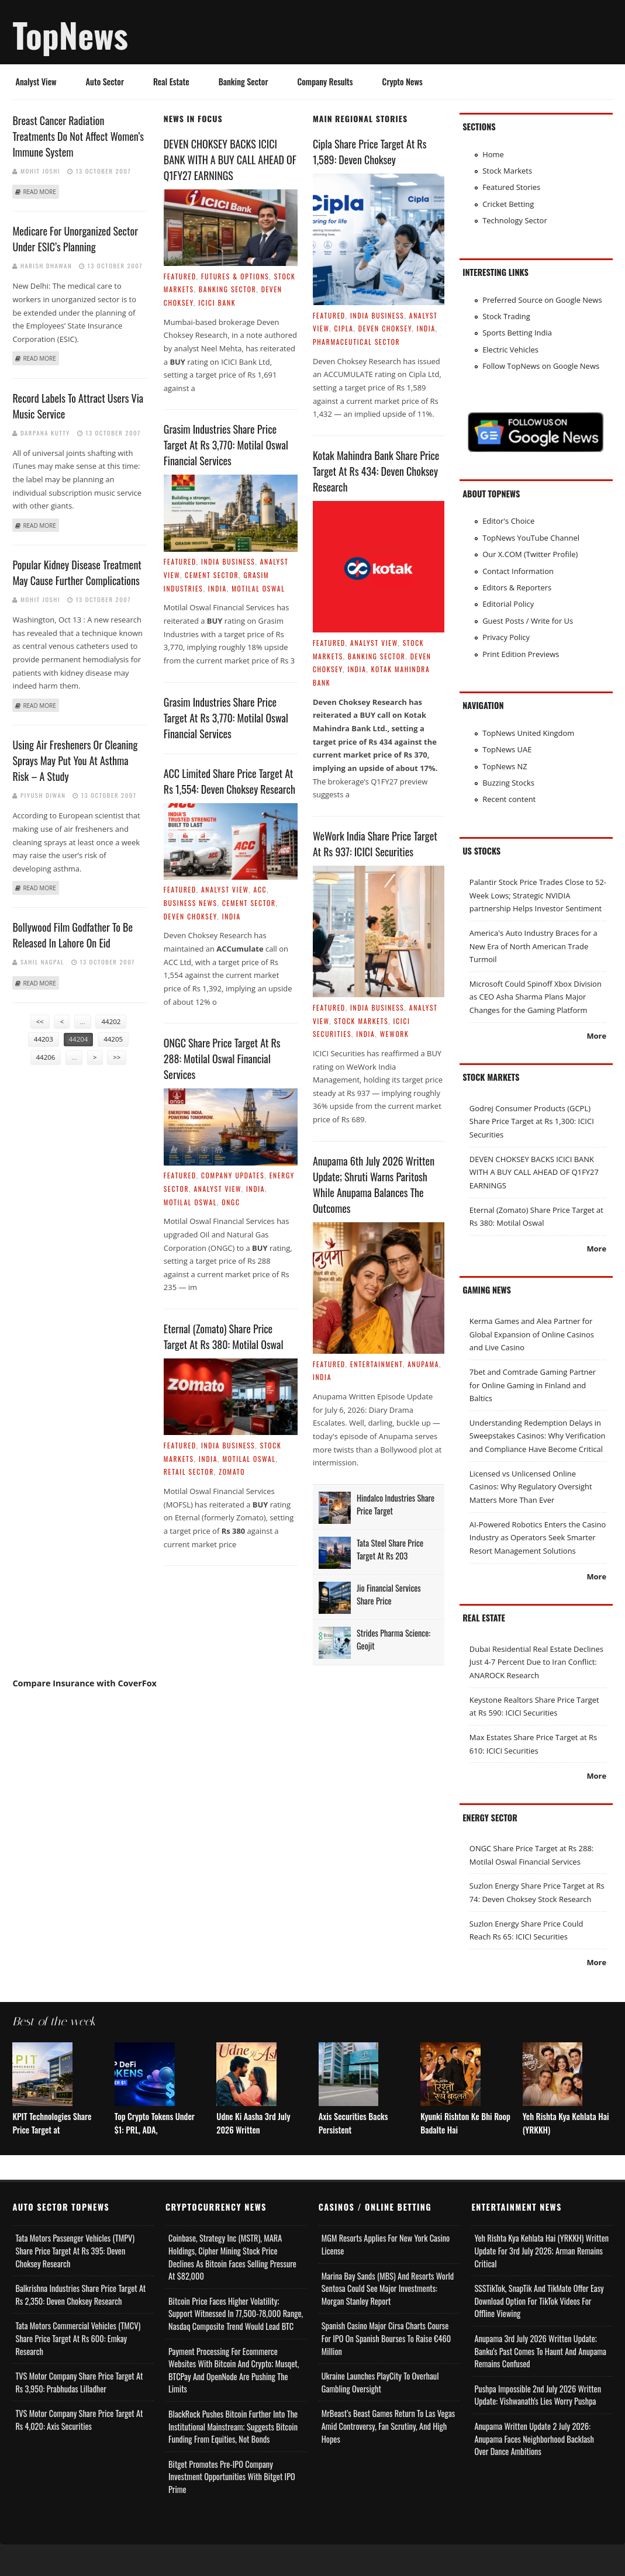  I want to click on 44202, so click(110, 1021).